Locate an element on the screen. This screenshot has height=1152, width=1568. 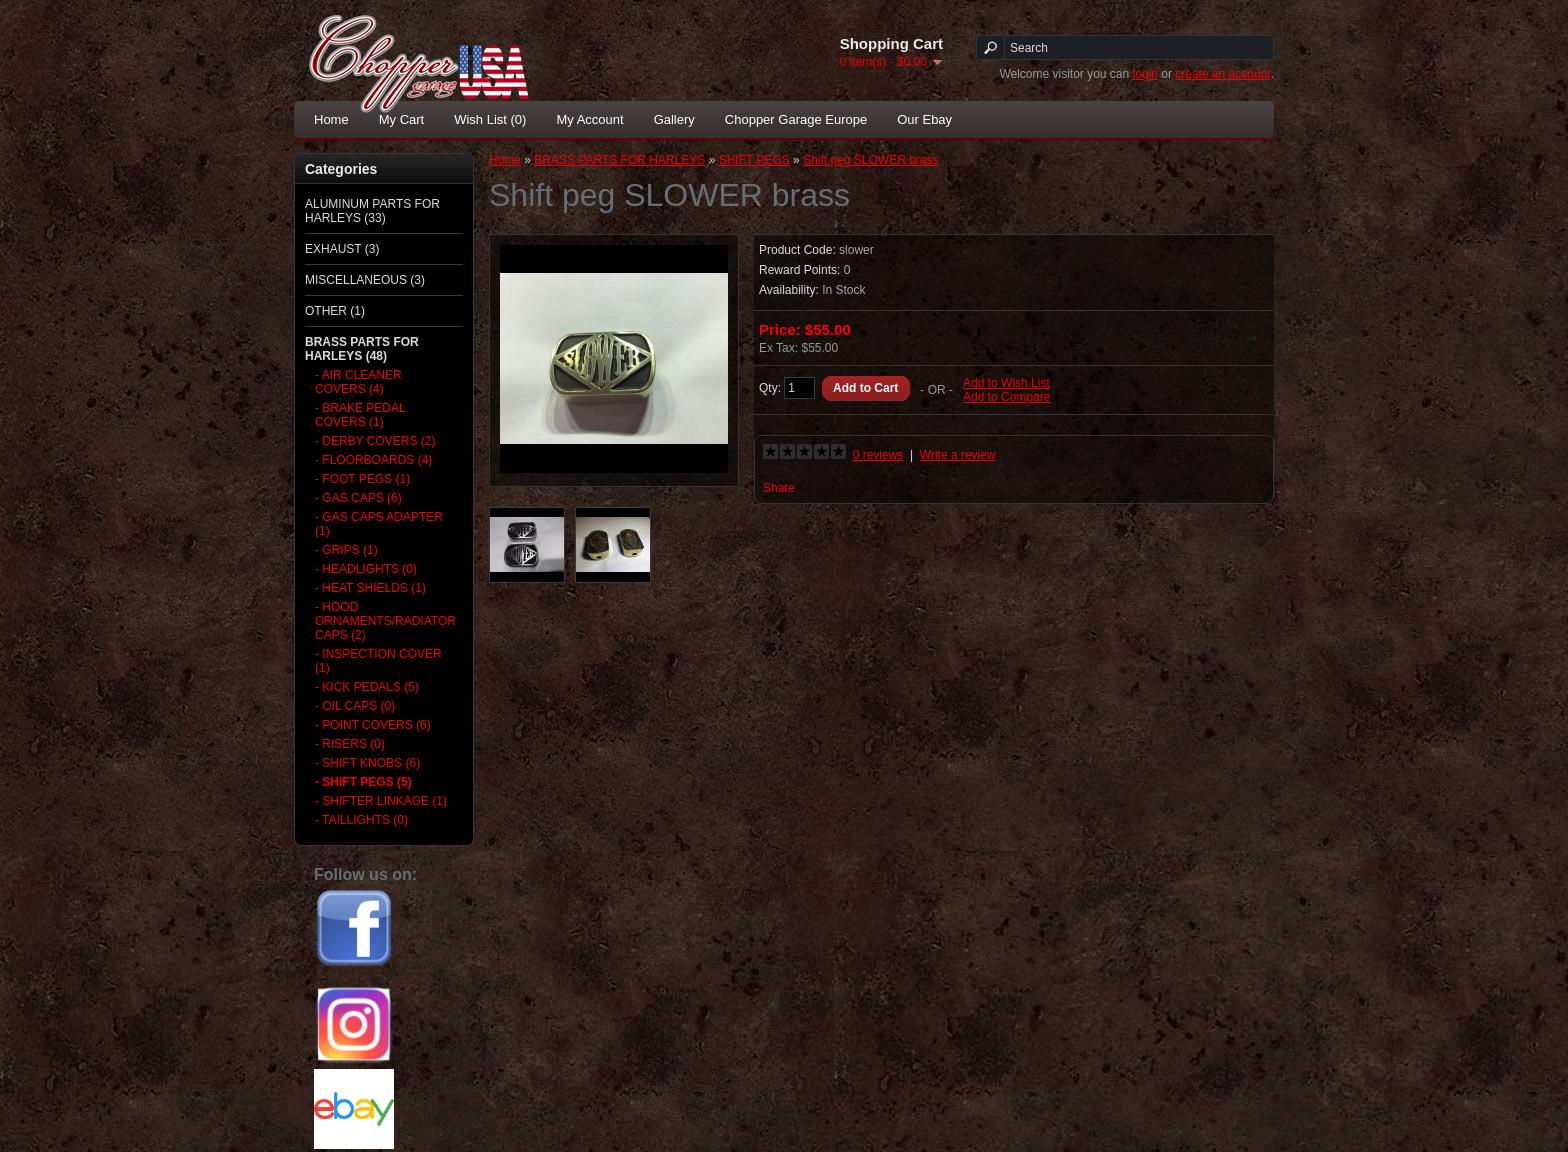
- SHIFTER LINKAGE (1) is located at coordinates (381, 801).